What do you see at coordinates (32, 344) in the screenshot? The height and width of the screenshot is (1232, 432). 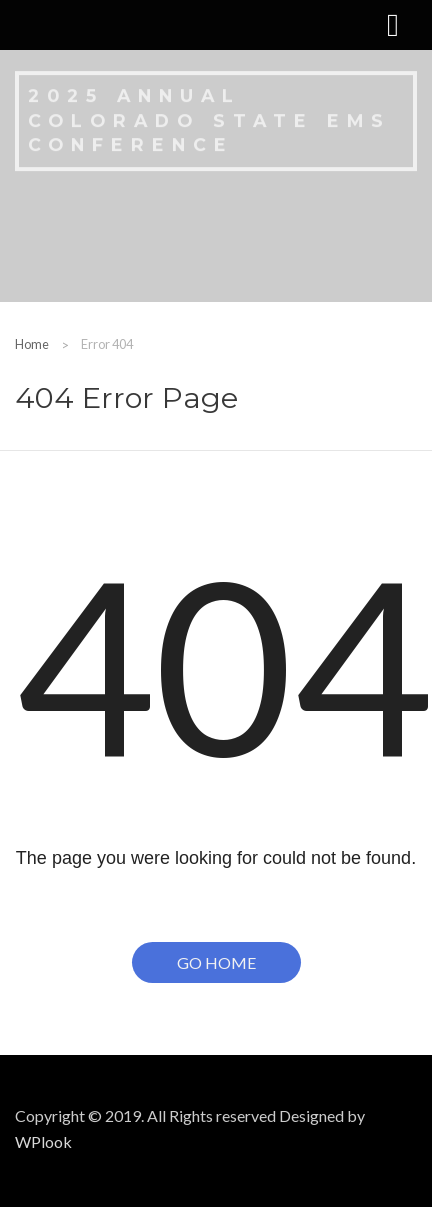 I see `Home` at bounding box center [32, 344].